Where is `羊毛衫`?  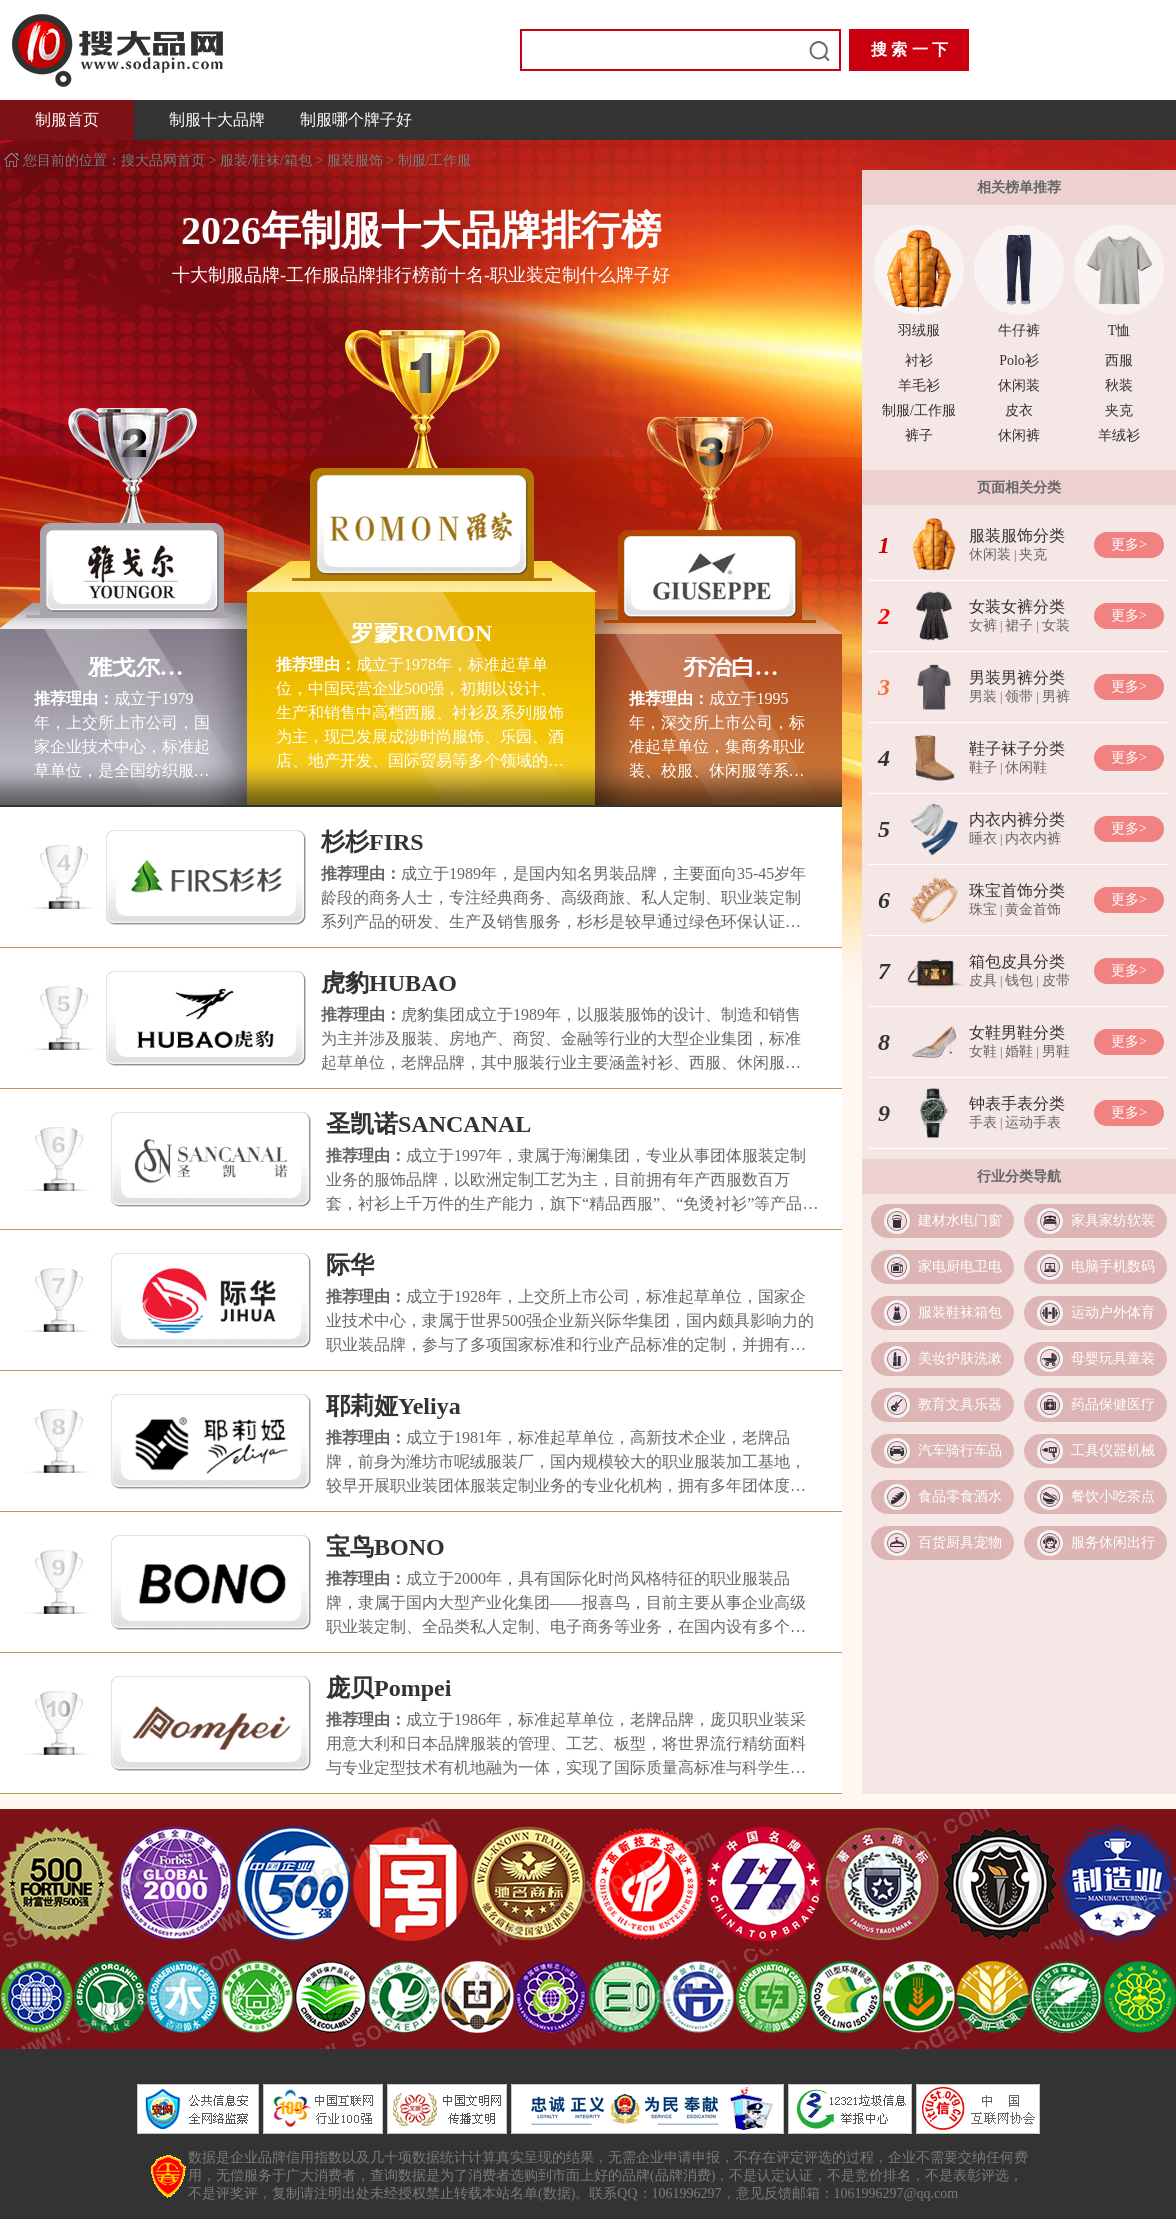 羊毛衫 is located at coordinates (919, 385).